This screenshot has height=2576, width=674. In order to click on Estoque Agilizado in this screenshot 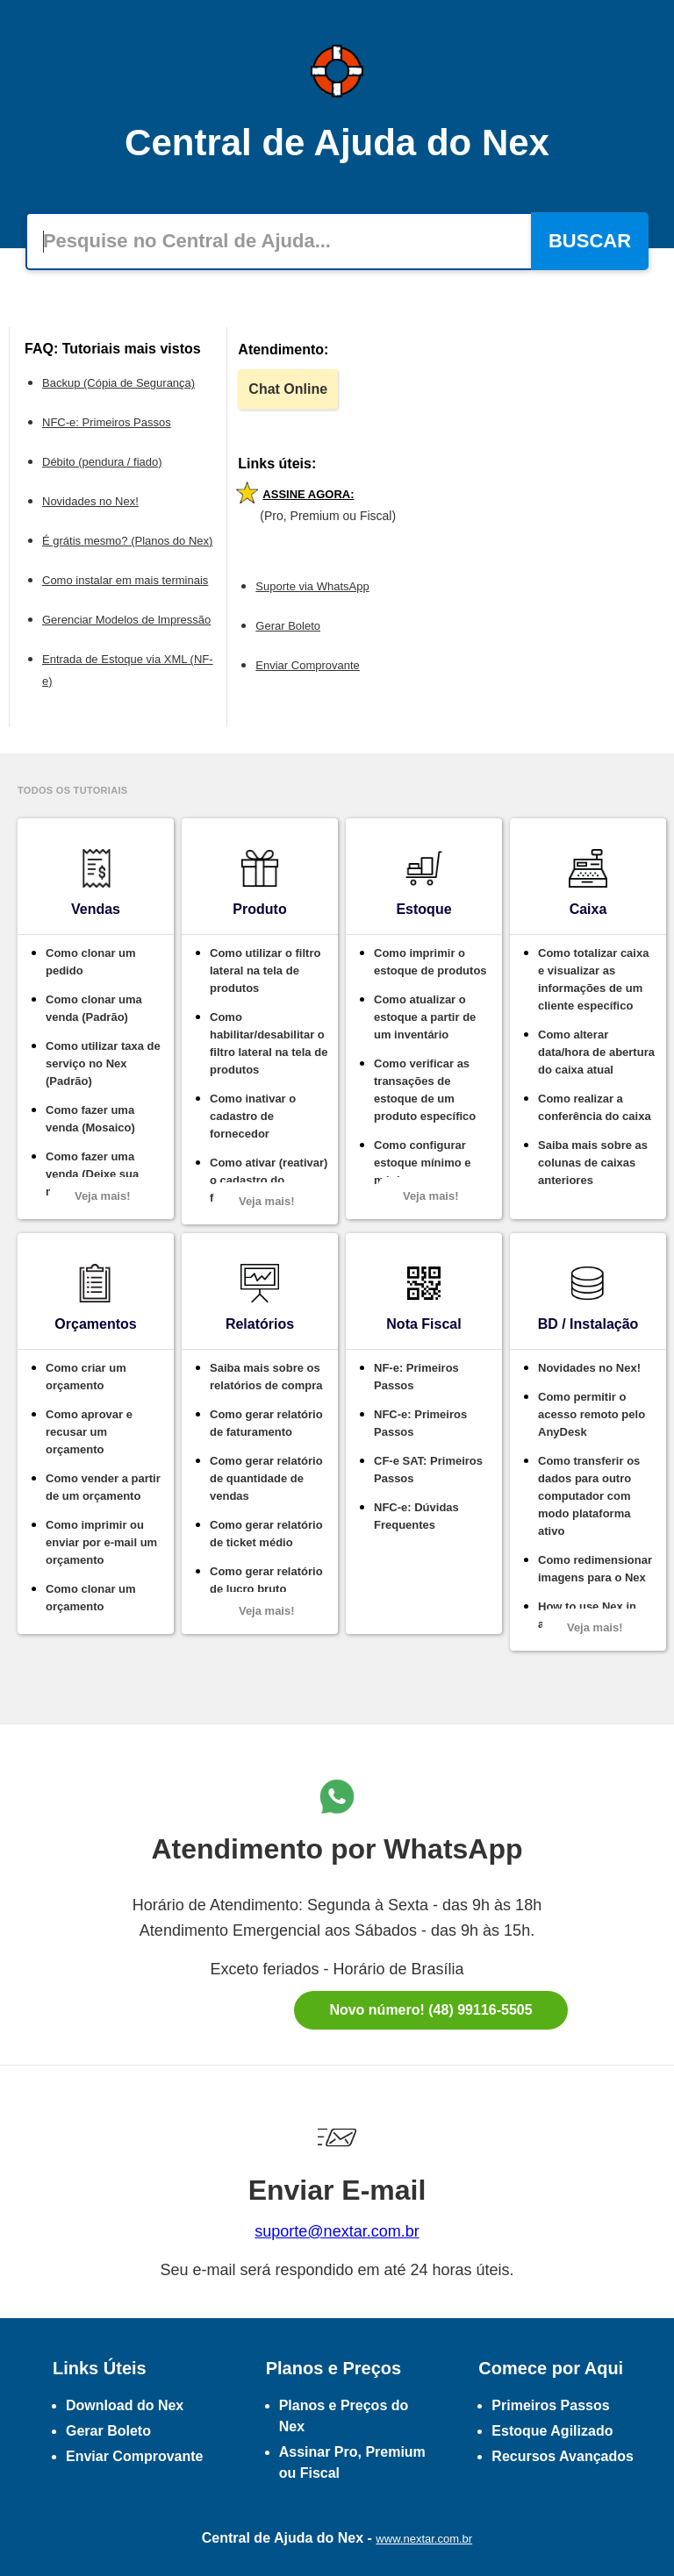, I will do `click(552, 2430)`.